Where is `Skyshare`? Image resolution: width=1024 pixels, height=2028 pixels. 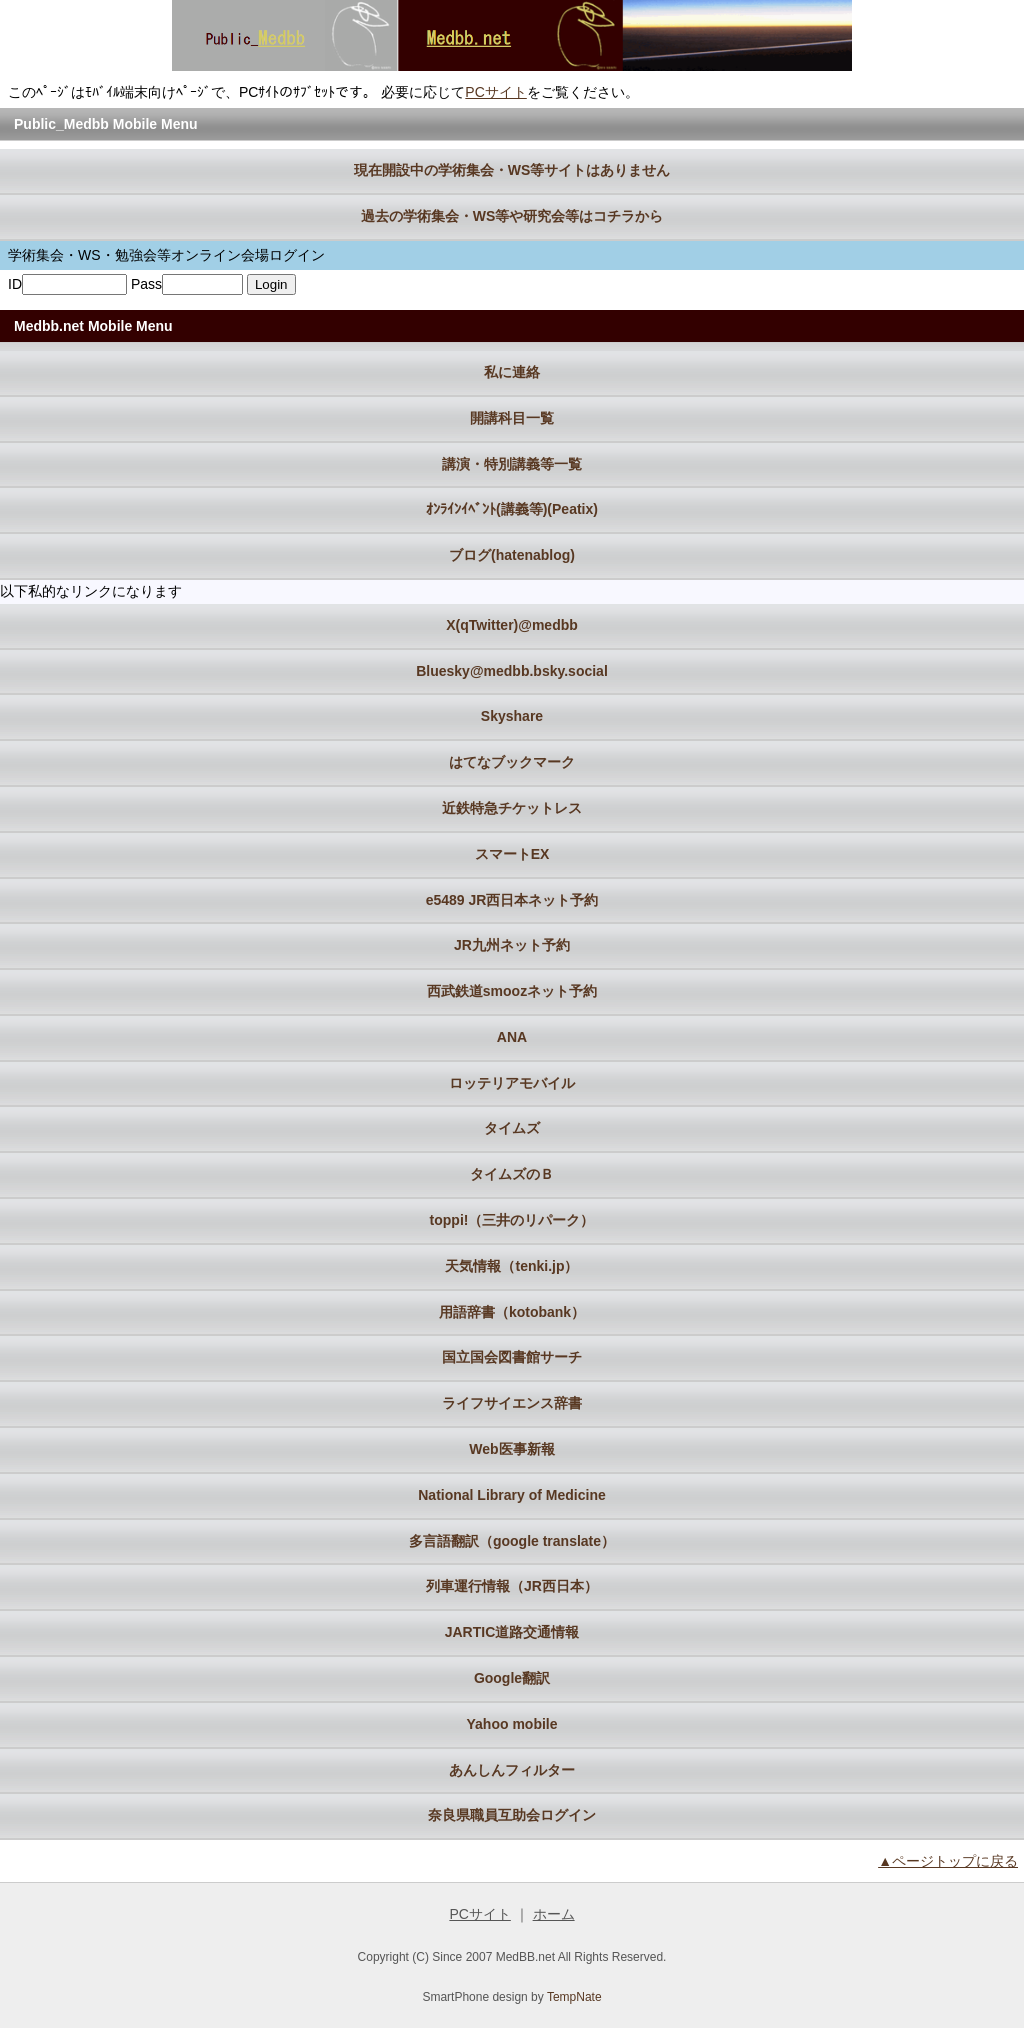 Skyshare is located at coordinates (512, 716).